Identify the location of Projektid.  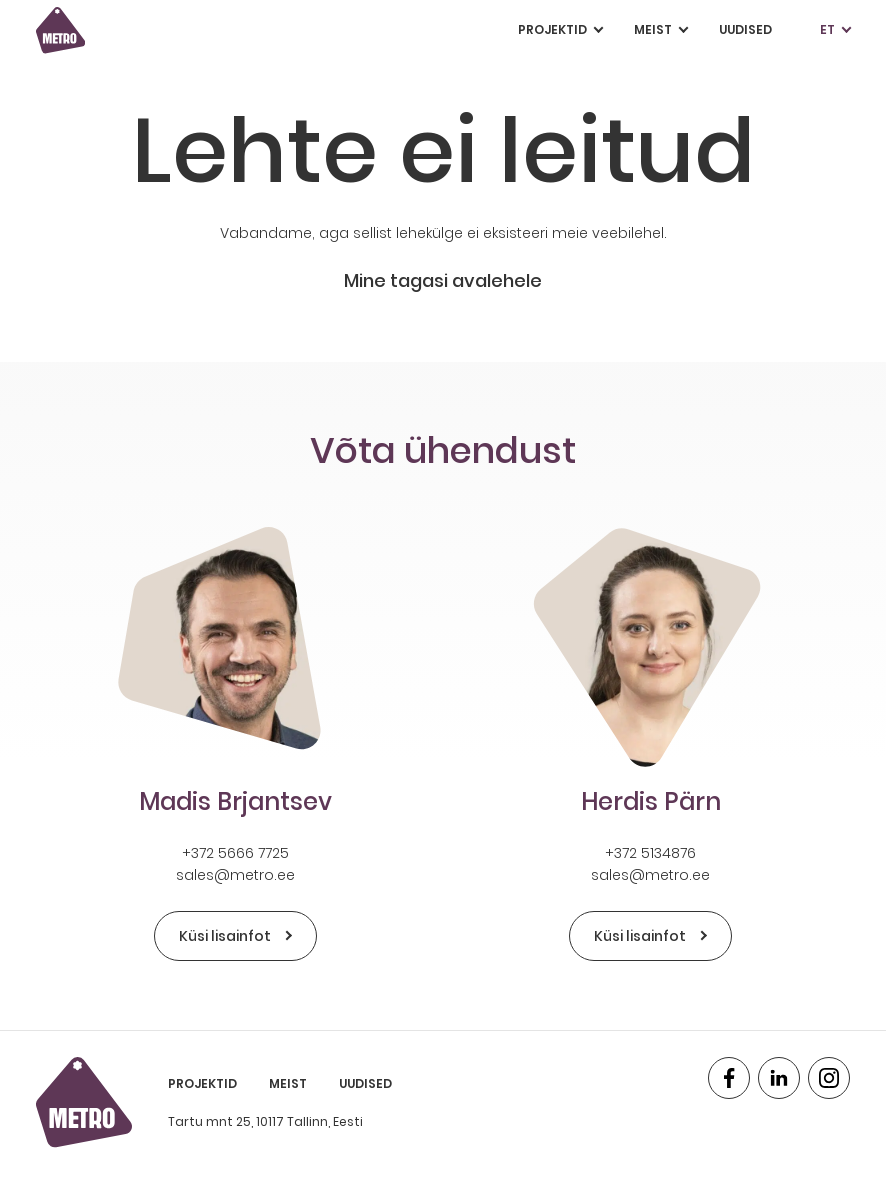
(560, 30).